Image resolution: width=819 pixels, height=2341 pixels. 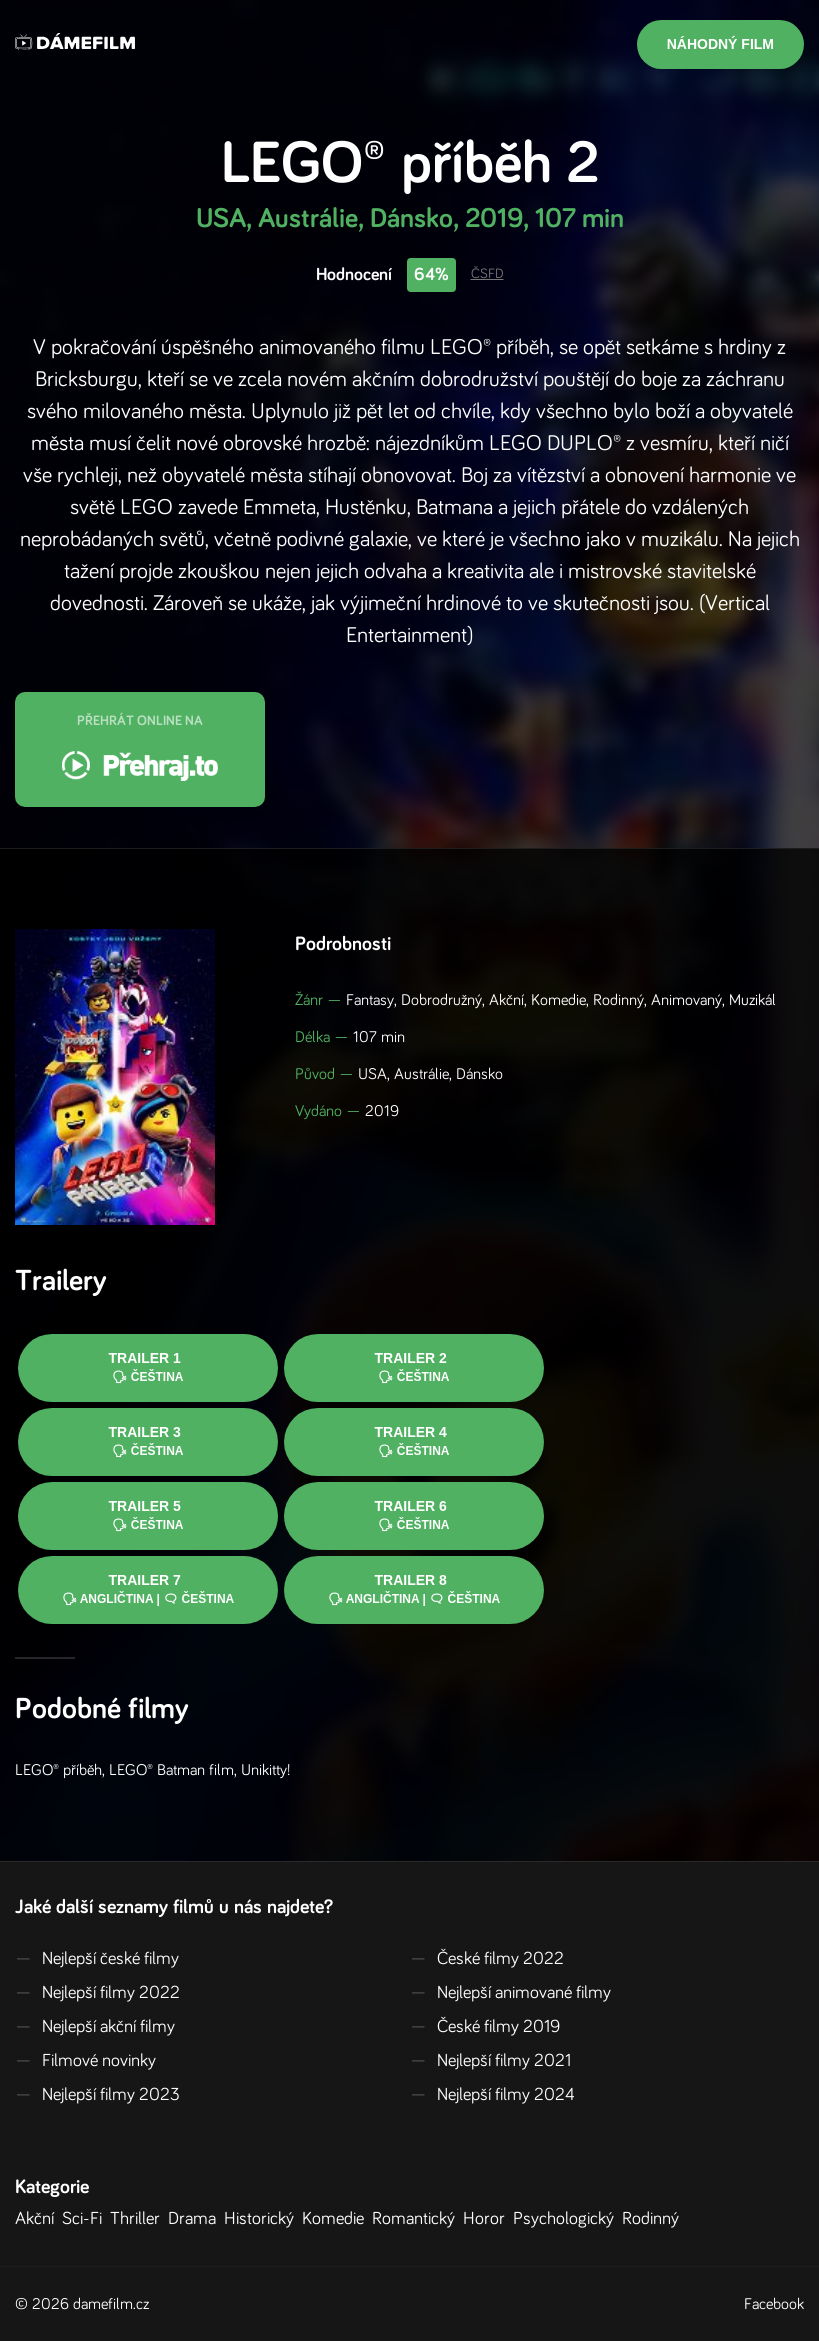 I want to click on Akční, so click(x=38, y=2219).